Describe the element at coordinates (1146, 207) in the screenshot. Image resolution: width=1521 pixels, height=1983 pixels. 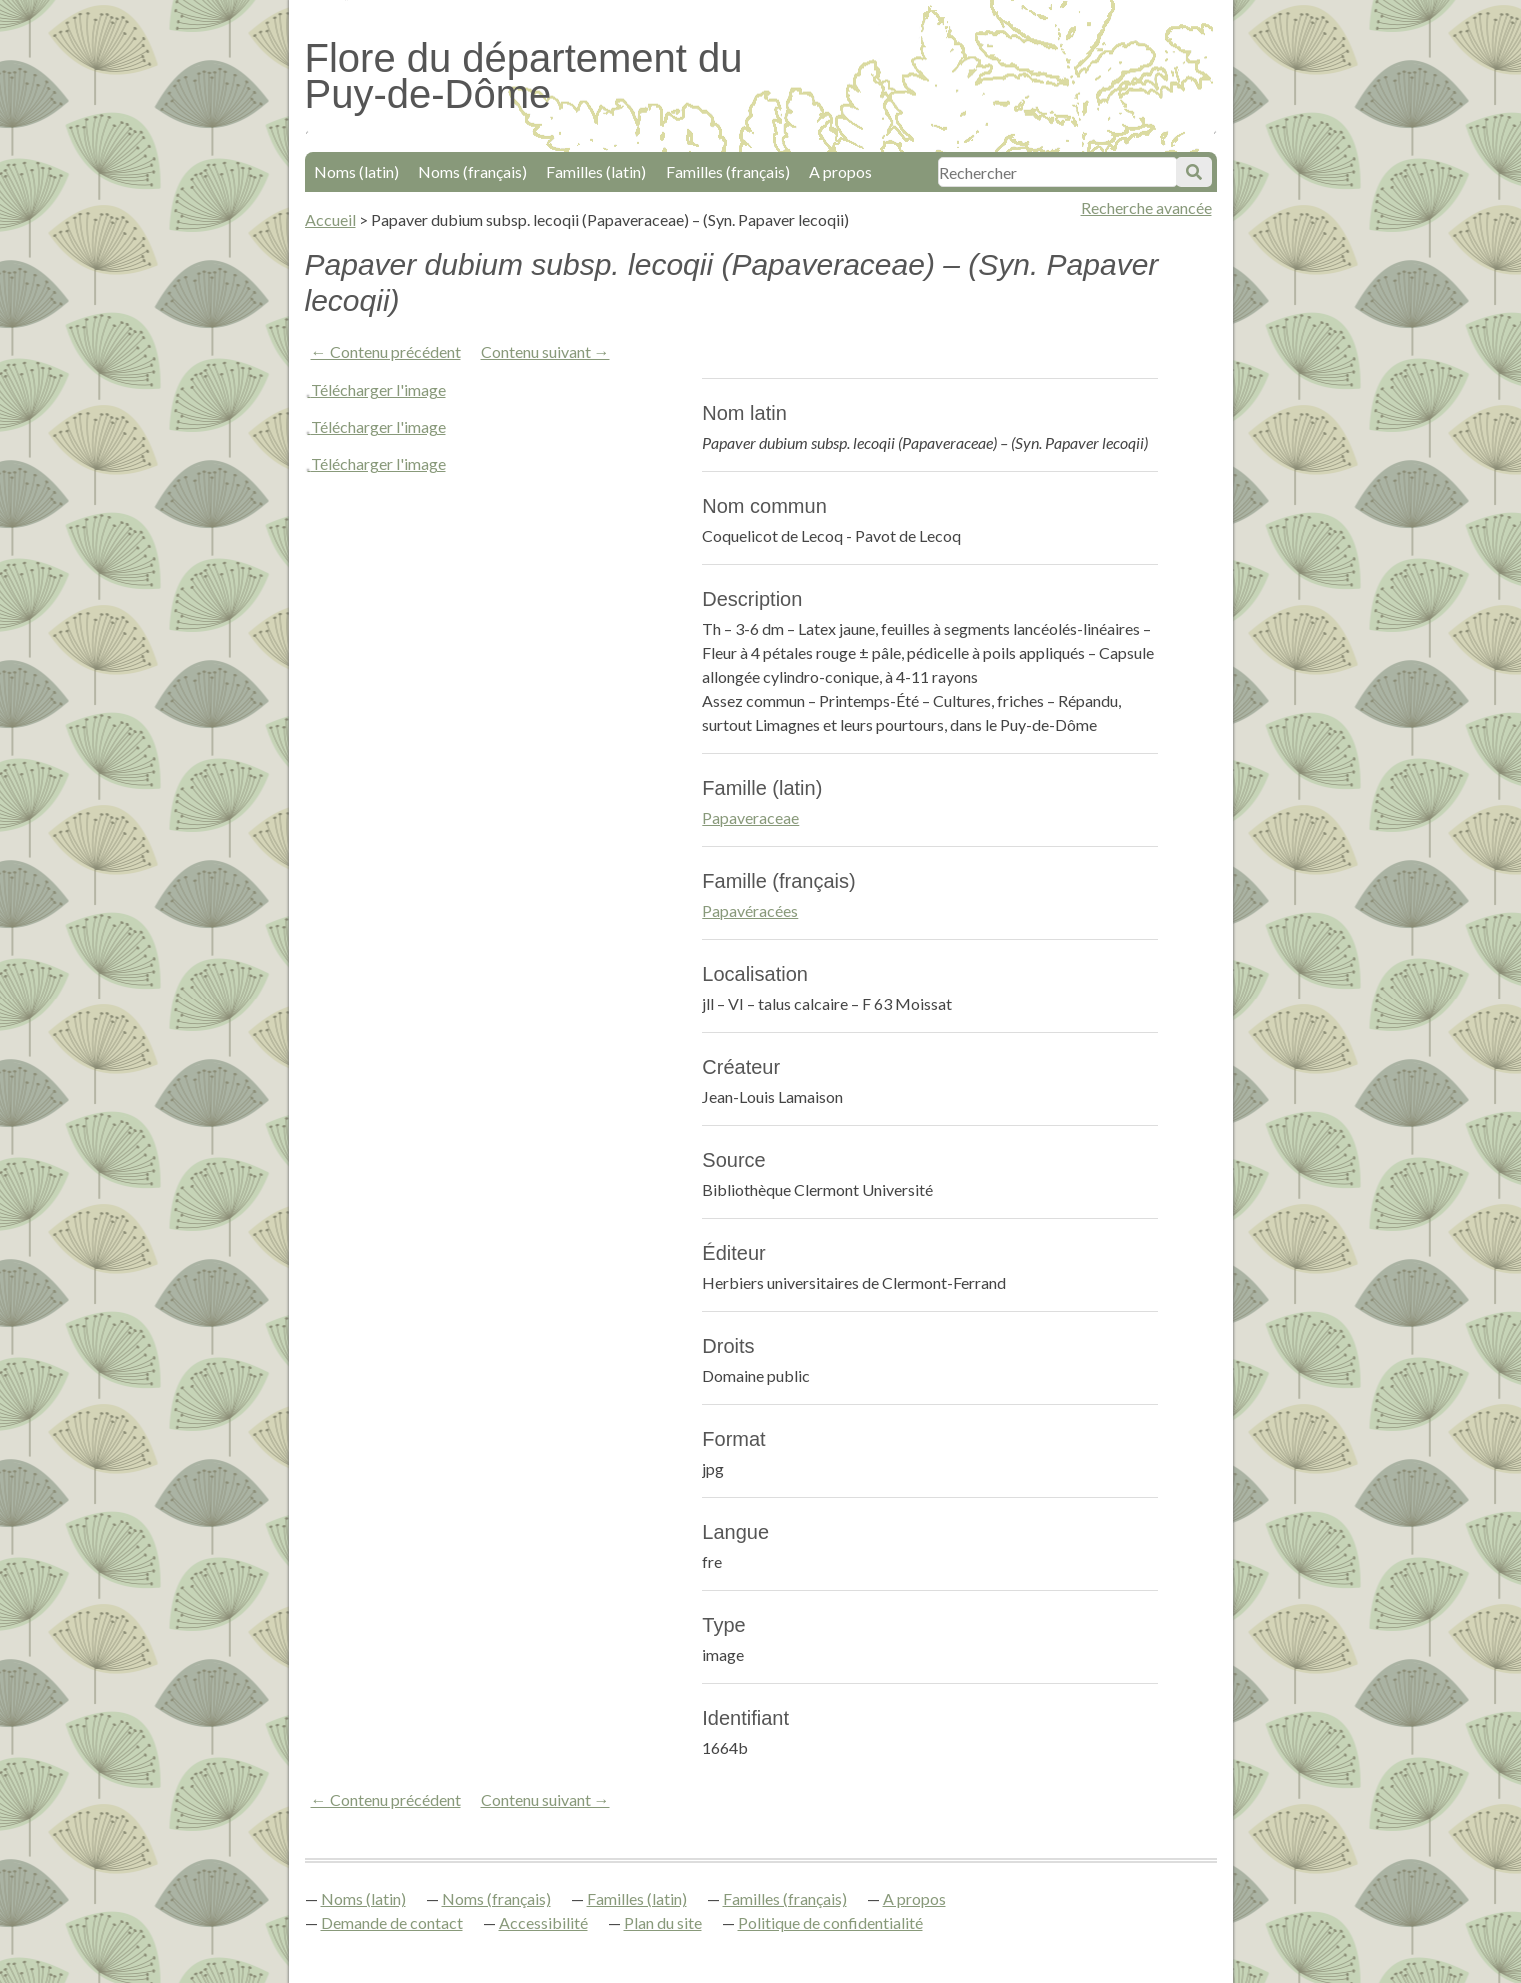
I see `Recherche avancée` at that location.